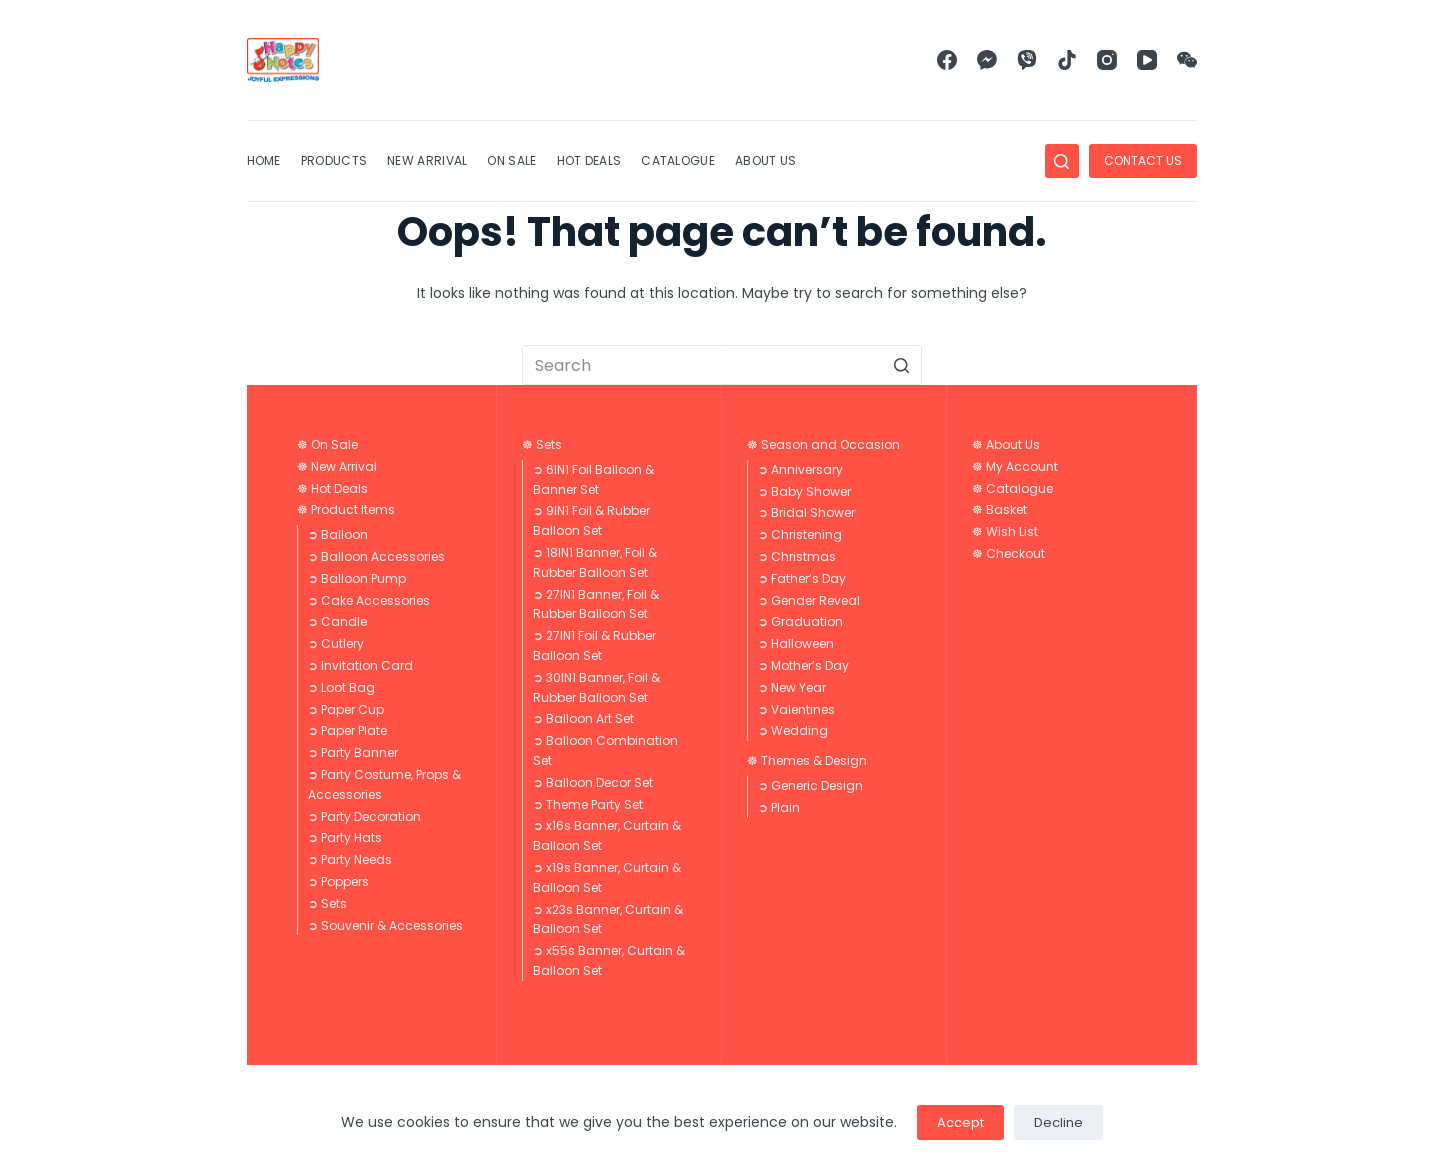 This screenshot has height=1160, width=1443. Describe the element at coordinates (334, 160) in the screenshot. I see `Products [menuitem]` at that location.